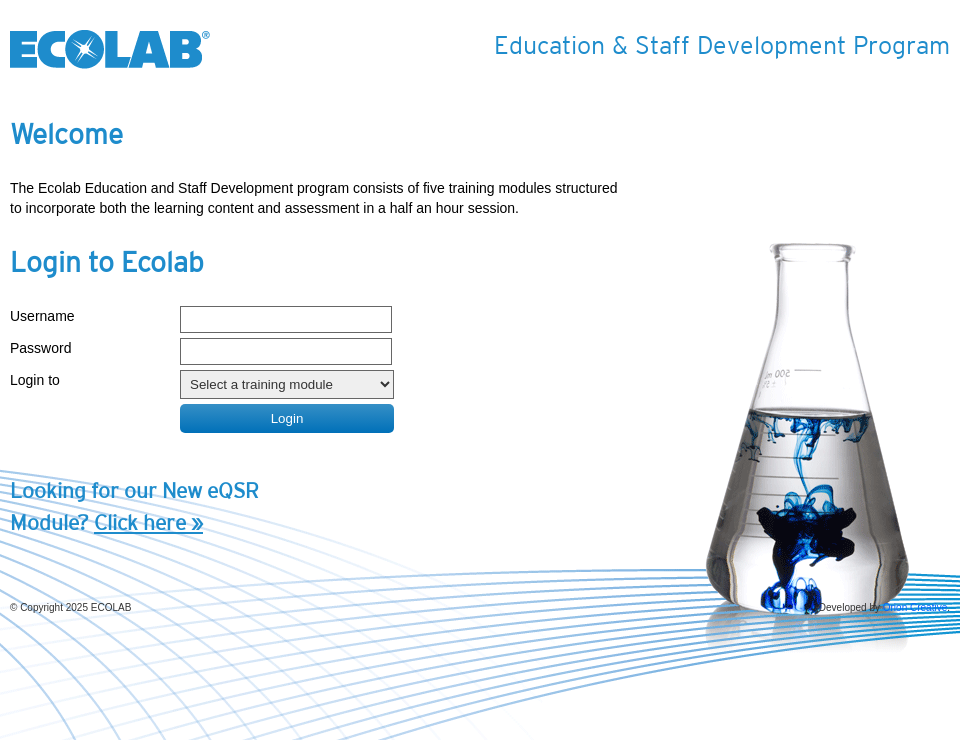  I want to click on Password, so click(40, 348).